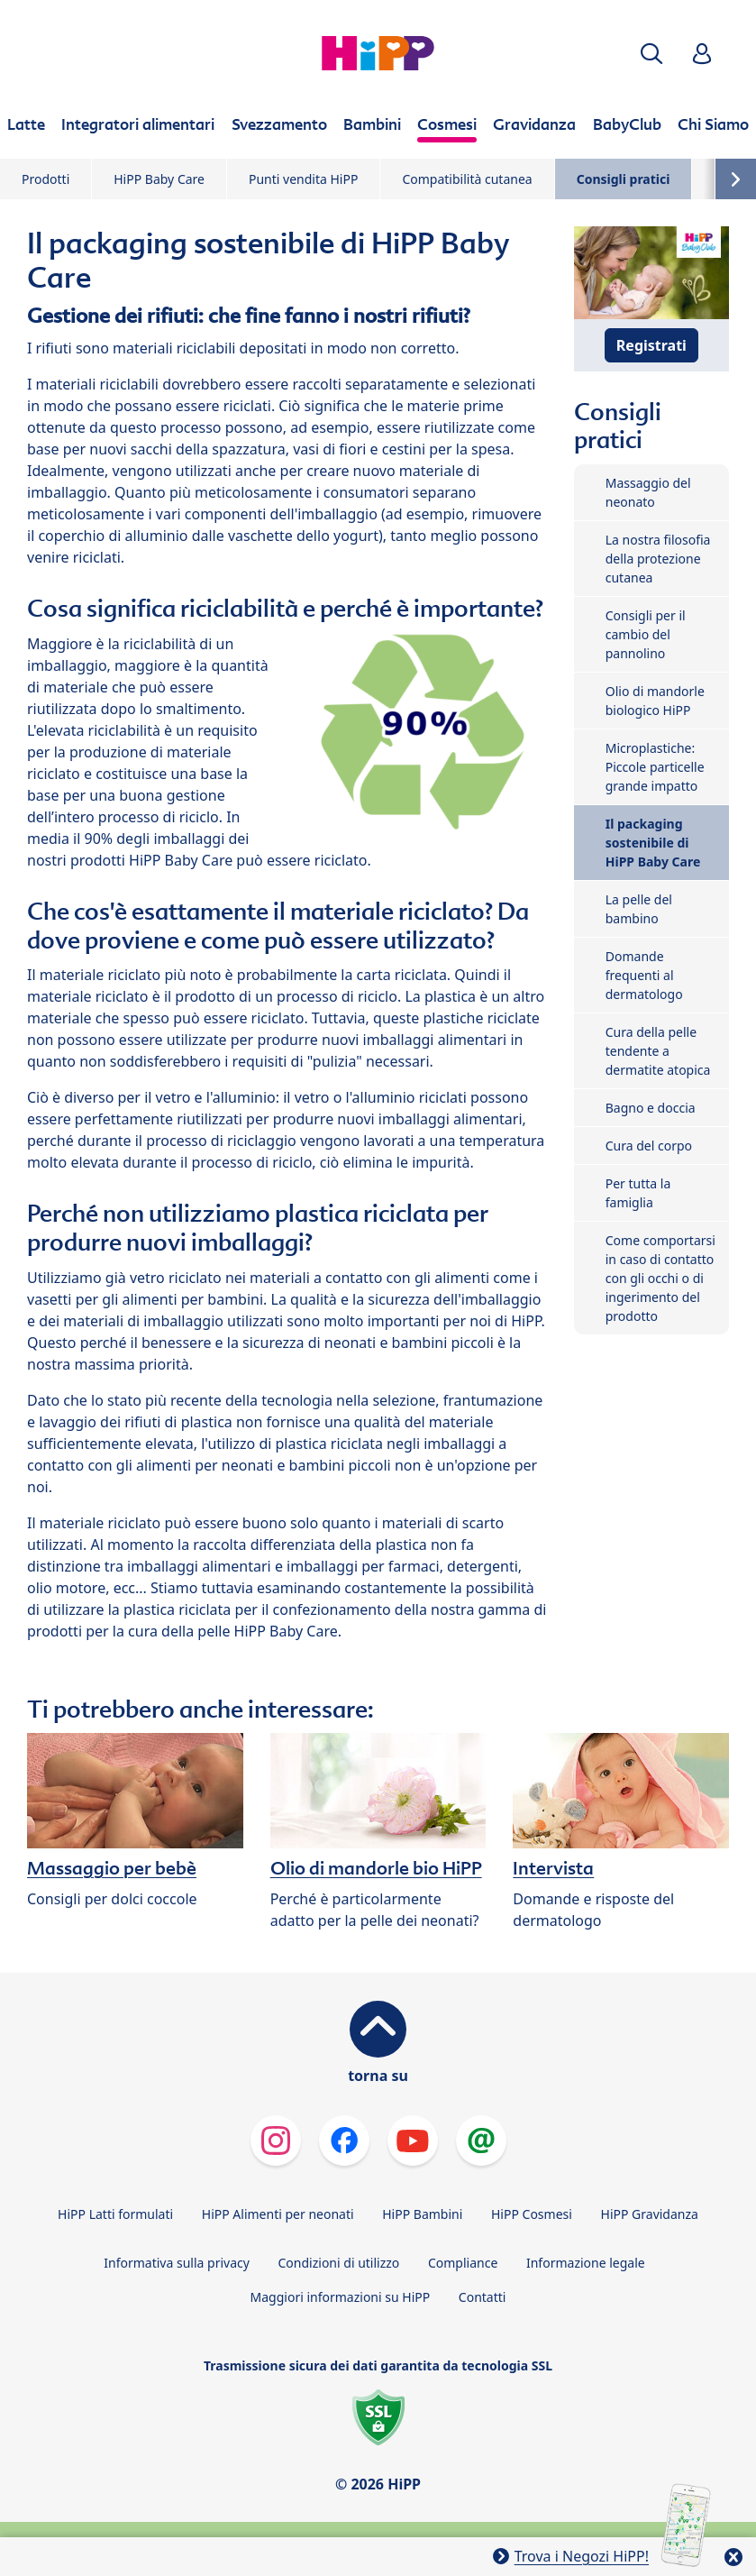 This screenshot has width=756, height=2576. What do you see at coordinates (531, 2214) in the screenshot?
I see `HiPP Cosmesi` at bounding box center [531, 2214].